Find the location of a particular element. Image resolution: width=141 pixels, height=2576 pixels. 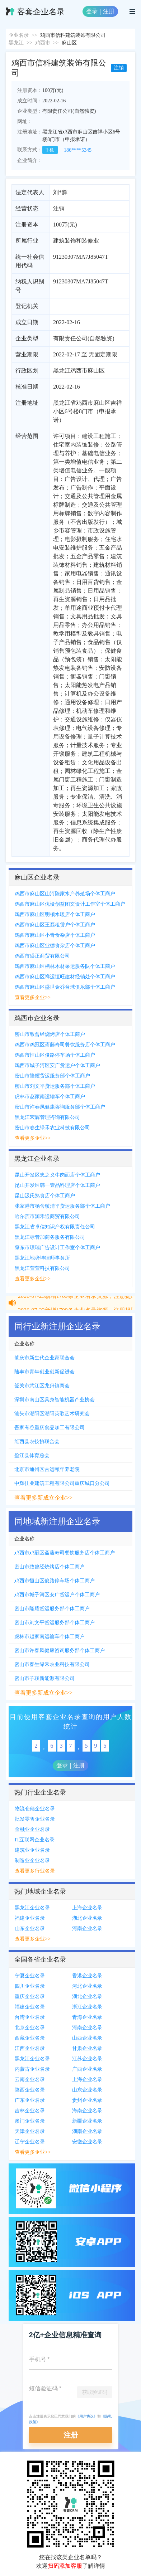

肇庆市新生代企业家联合会 is located at coordinates (44, 1357).